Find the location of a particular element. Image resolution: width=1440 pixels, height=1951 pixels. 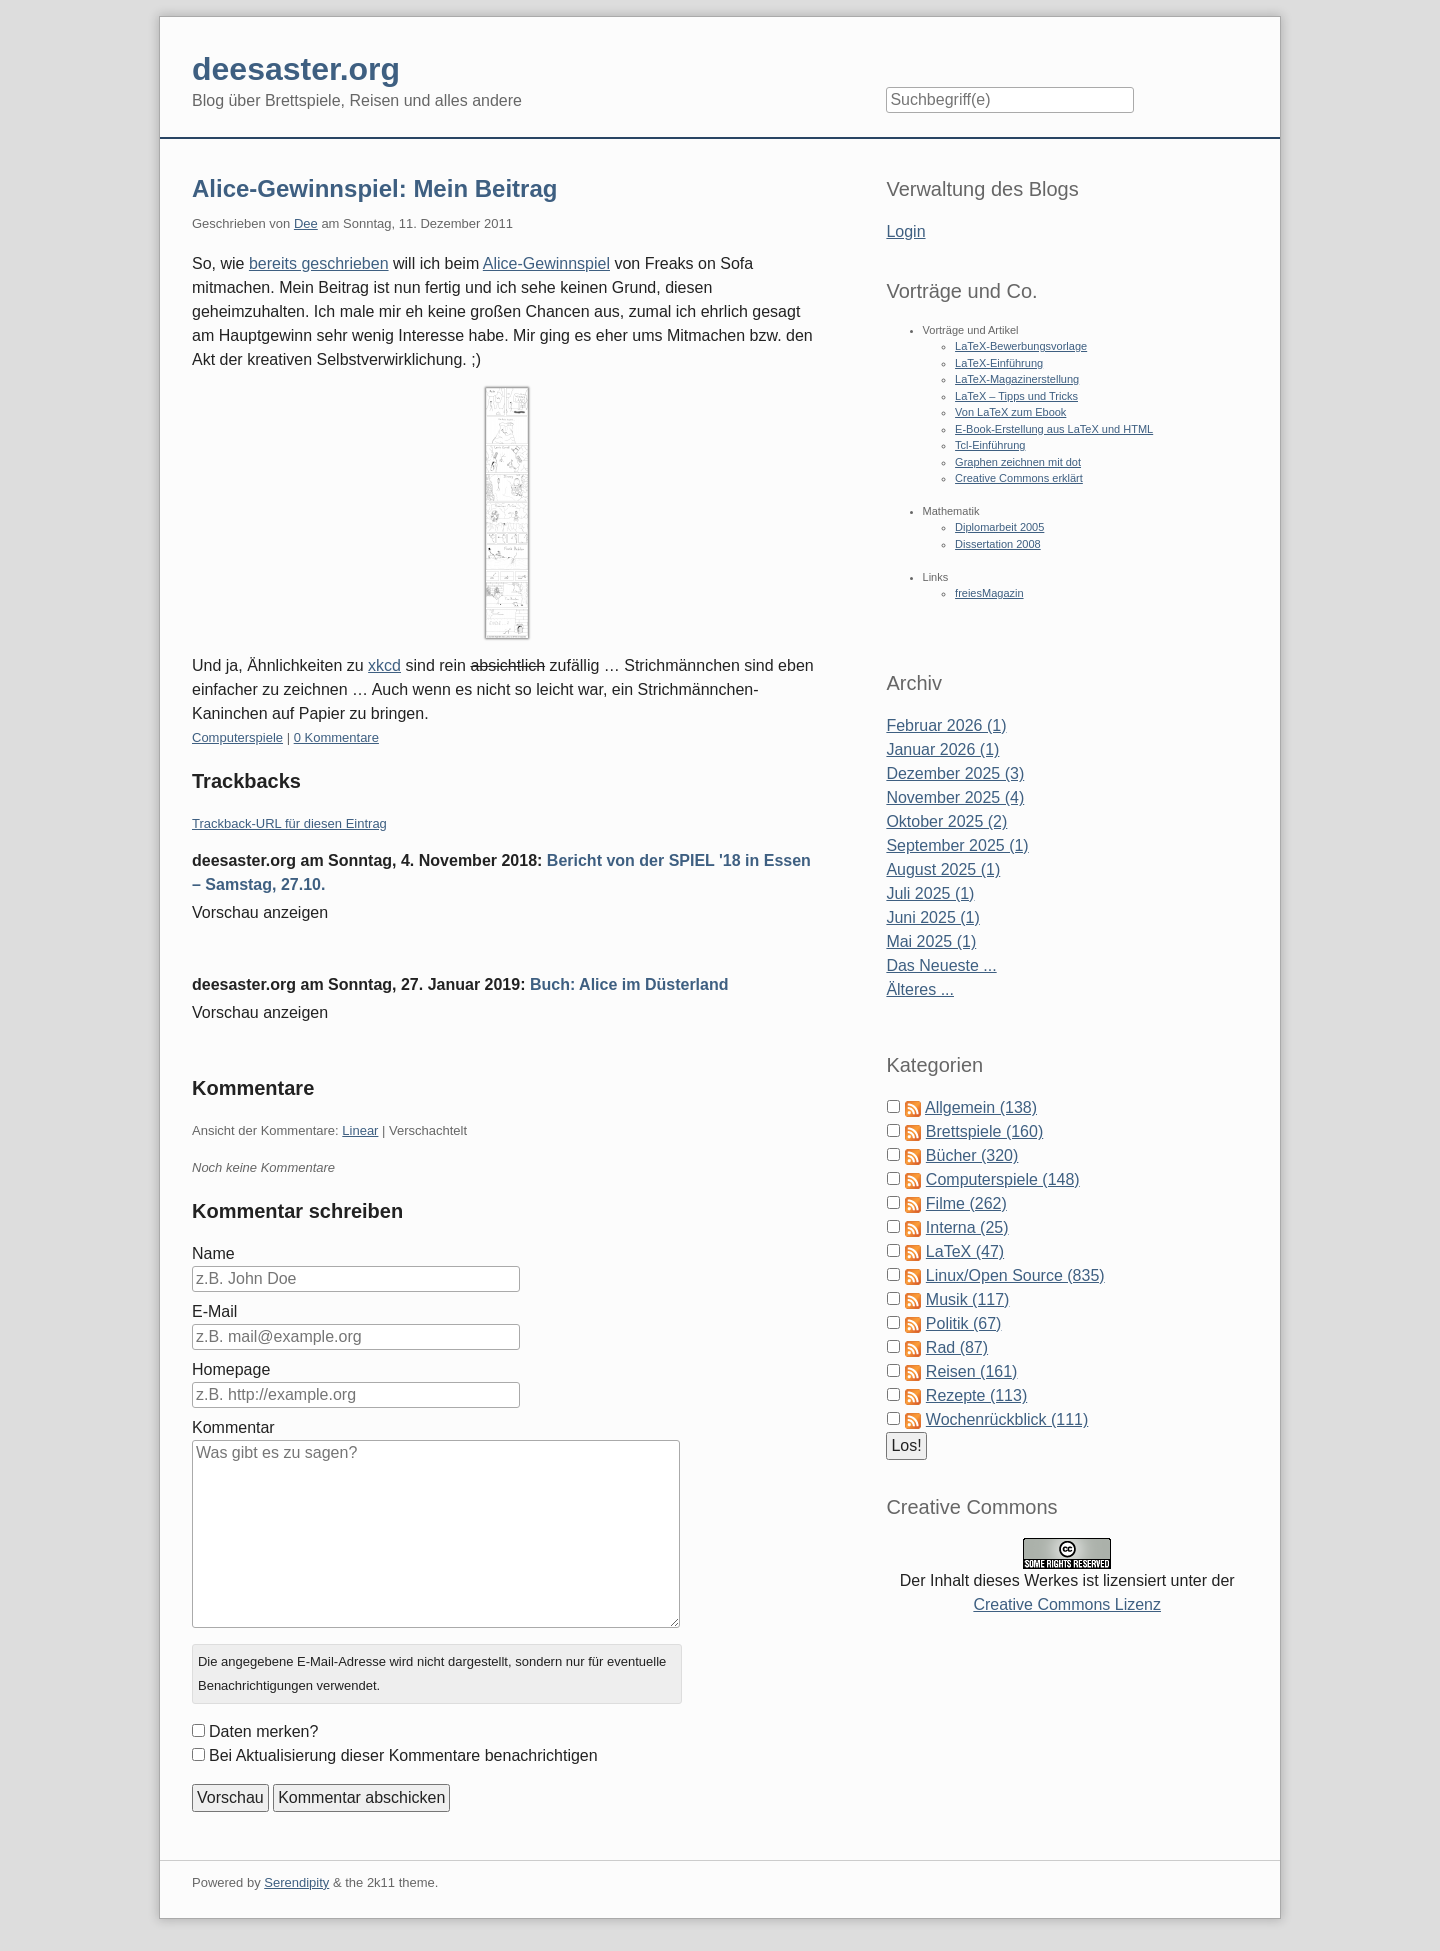

LaTeX – Tipps und Tricks is located at coordinates (1016, 396).